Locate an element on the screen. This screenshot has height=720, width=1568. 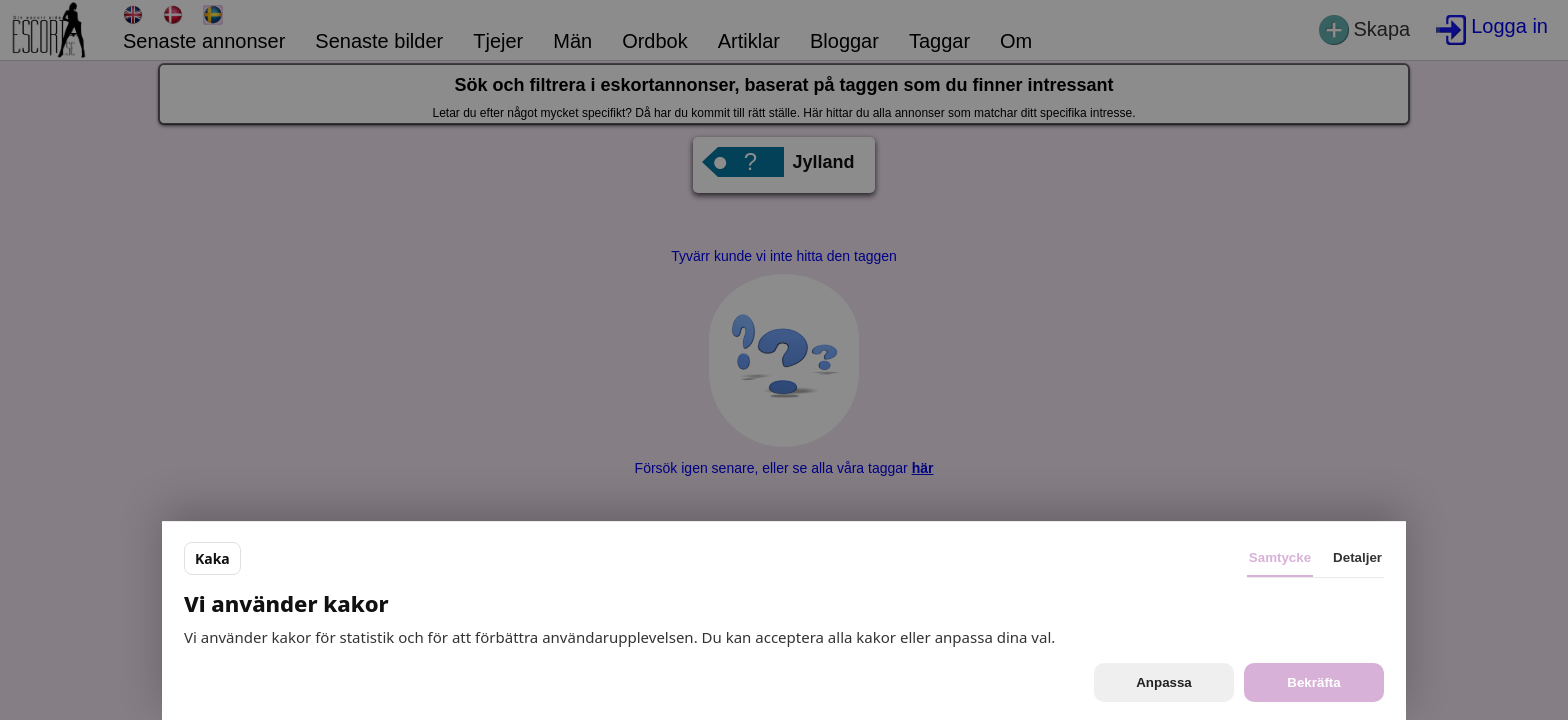
Anpassa is located at coordinates (1164, 682).